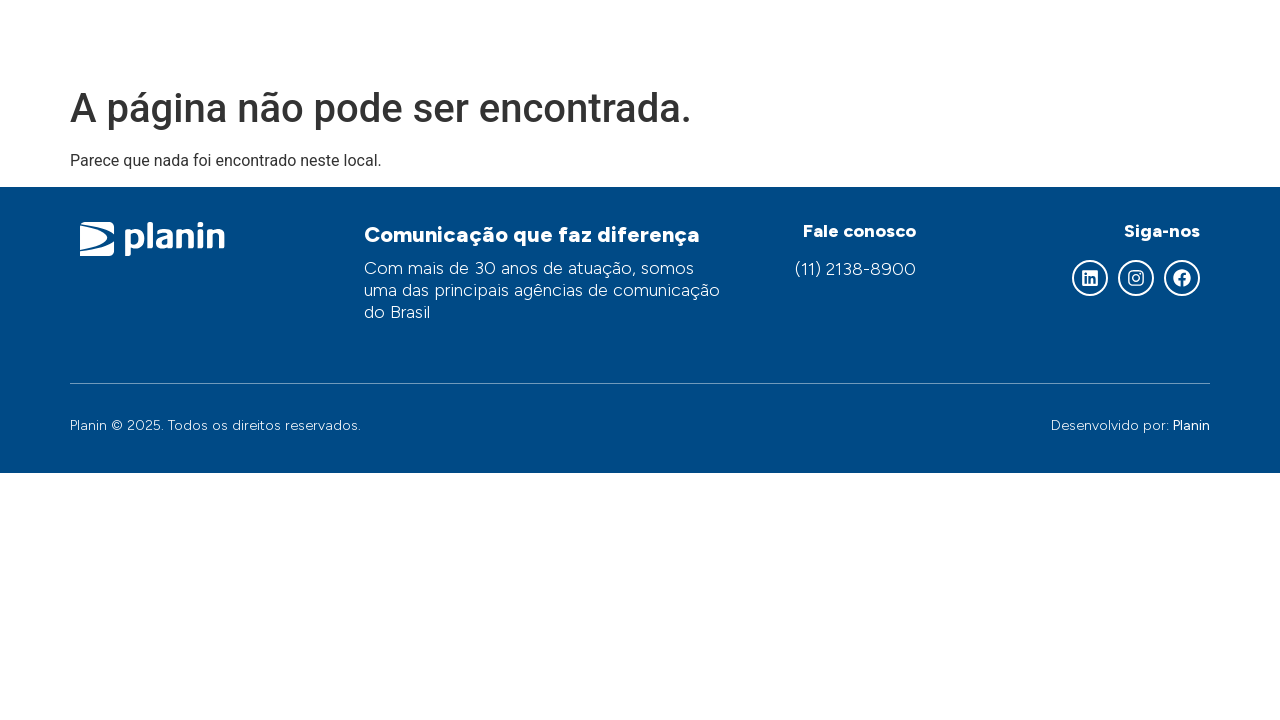  What do you see at coordinates (916, 37) in the screenshot?
I see `Áreas de atuação` at bounding box center [916, 37].